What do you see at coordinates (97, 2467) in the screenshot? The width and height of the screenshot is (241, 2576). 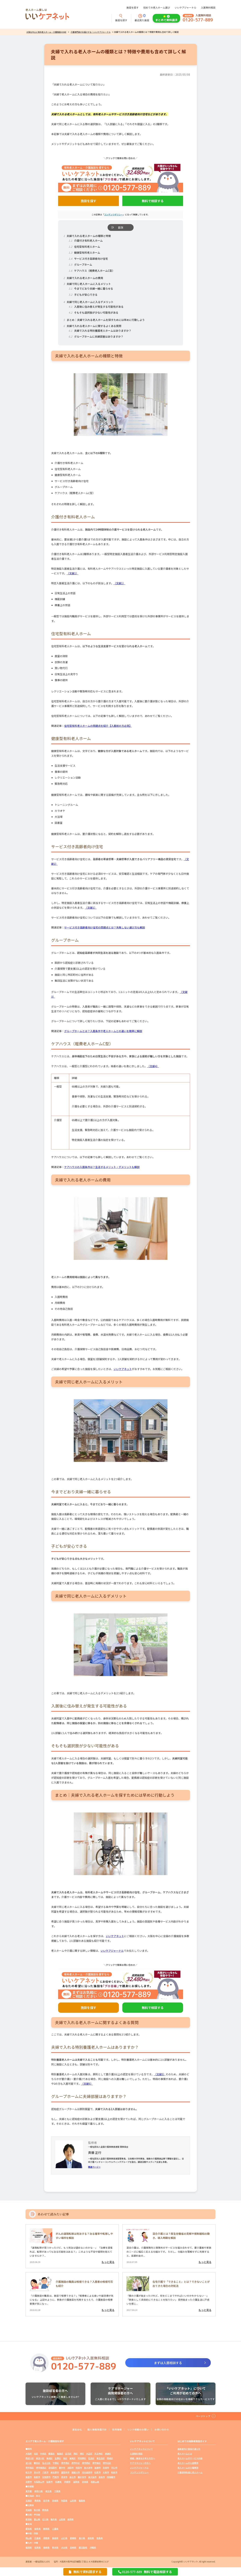 I see `高槻市` at bounding box center [97, 2467].